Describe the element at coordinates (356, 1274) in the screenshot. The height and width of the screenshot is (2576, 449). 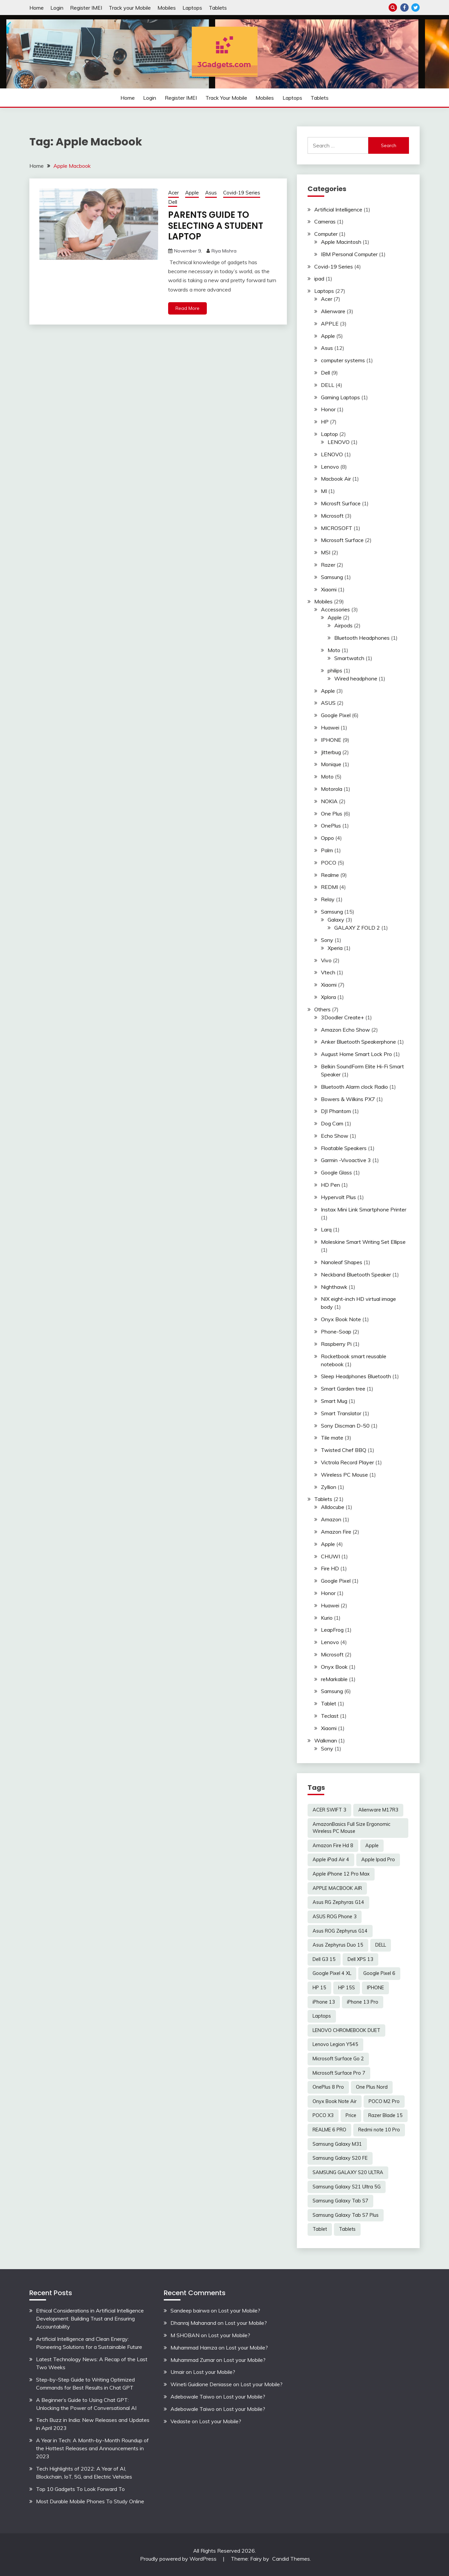
I see `Neckband Bluetooth Speaker` at that location.